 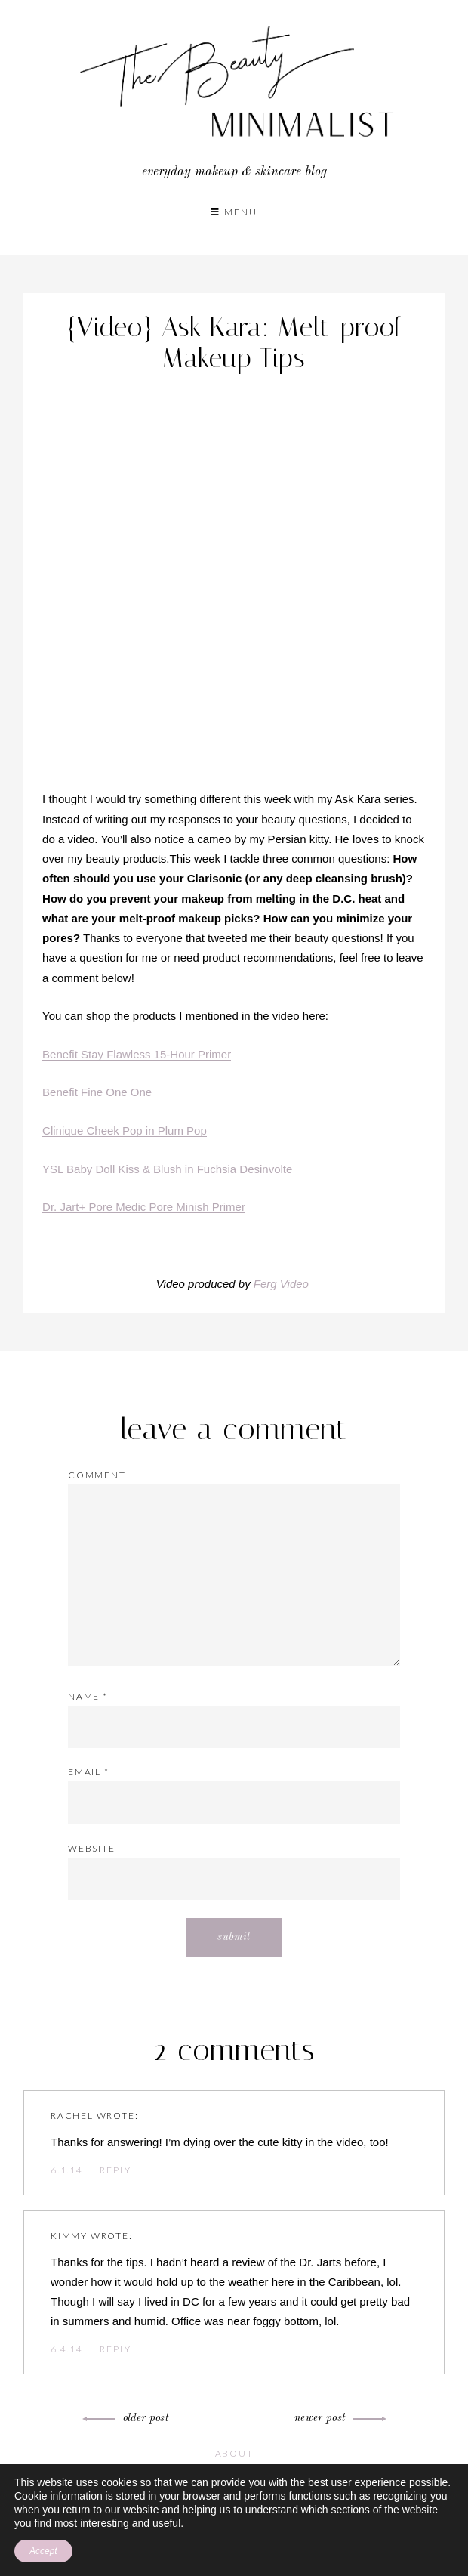 What do you see at coordinates (69, 2235) in the screenshot?
I see `Kimmy` at bounding box center [69, 2235].